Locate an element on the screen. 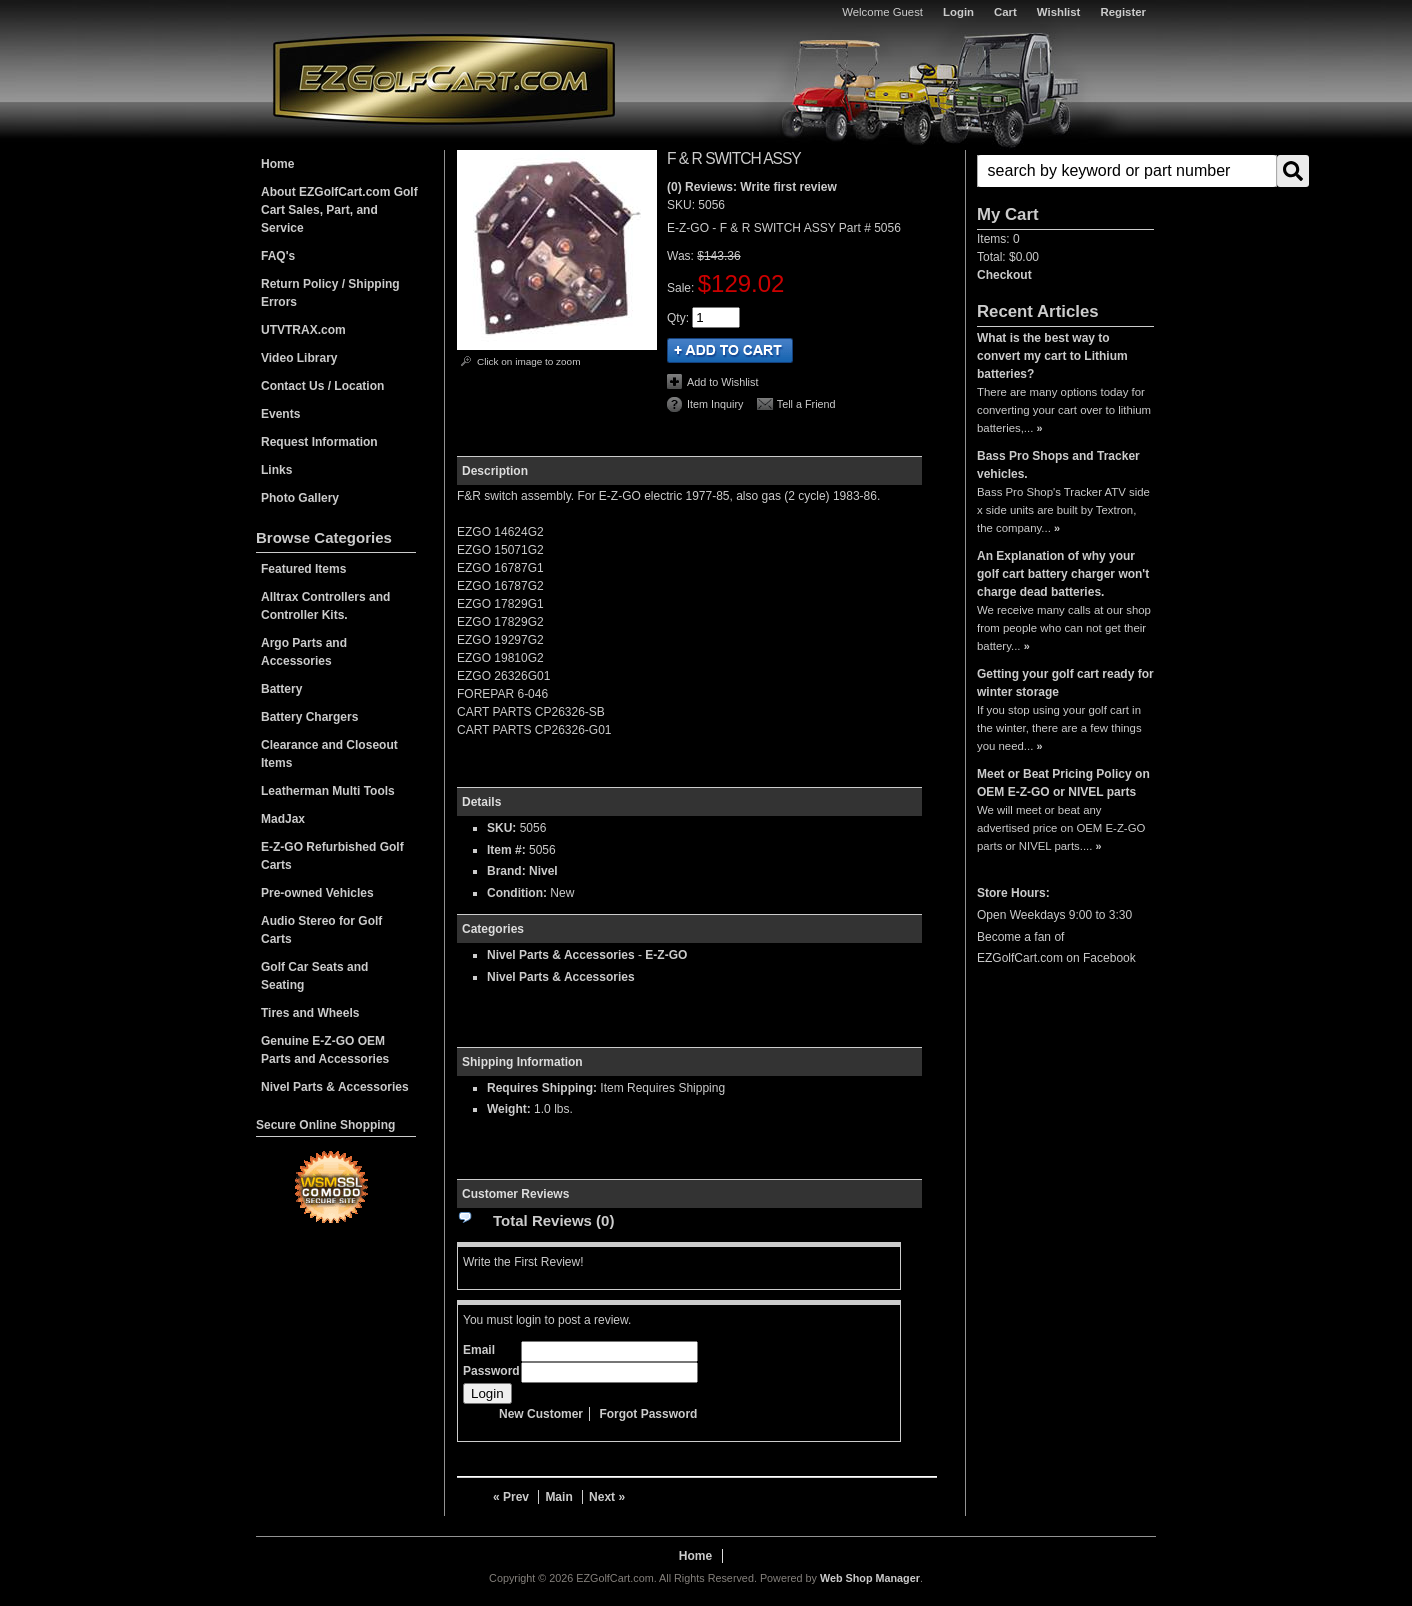 The width and height of the screenshot is (1412, 1606). Nivel Parts & Accessories is located at coordinates (561, 955).